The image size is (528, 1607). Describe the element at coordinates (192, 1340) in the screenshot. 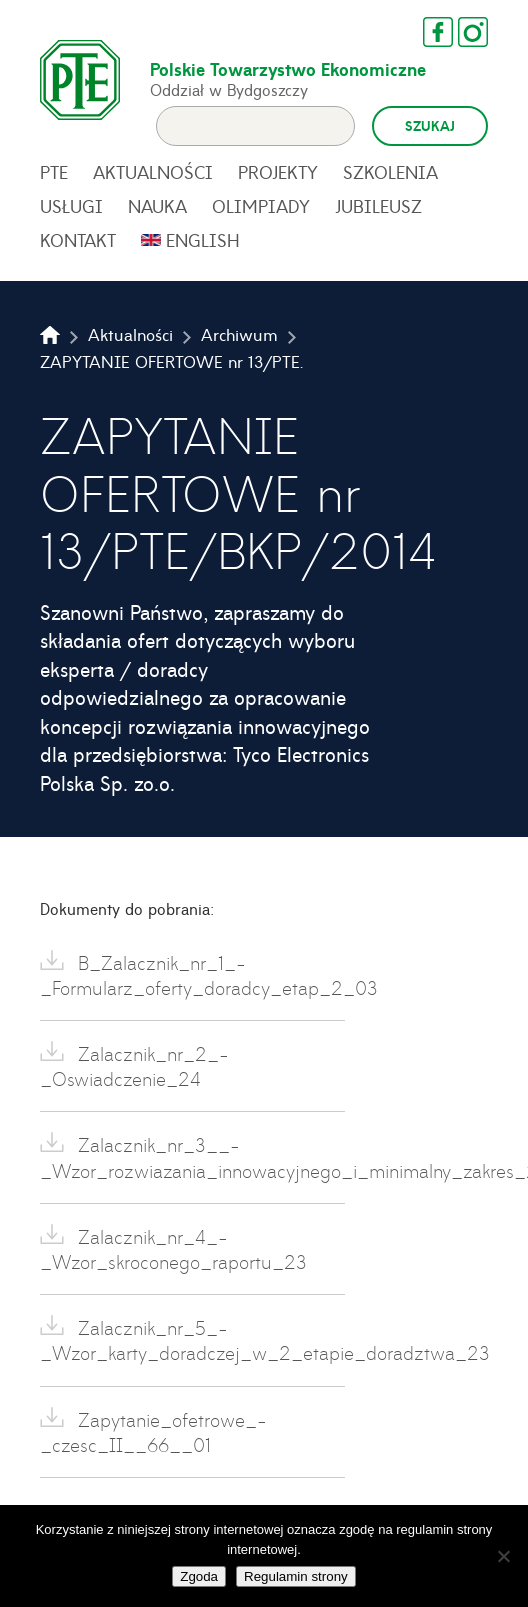

I see `Zalacznik_nr_5_-_Wzor_karty_doradczej_w_2_etapie_doradztwa_23` at that location.